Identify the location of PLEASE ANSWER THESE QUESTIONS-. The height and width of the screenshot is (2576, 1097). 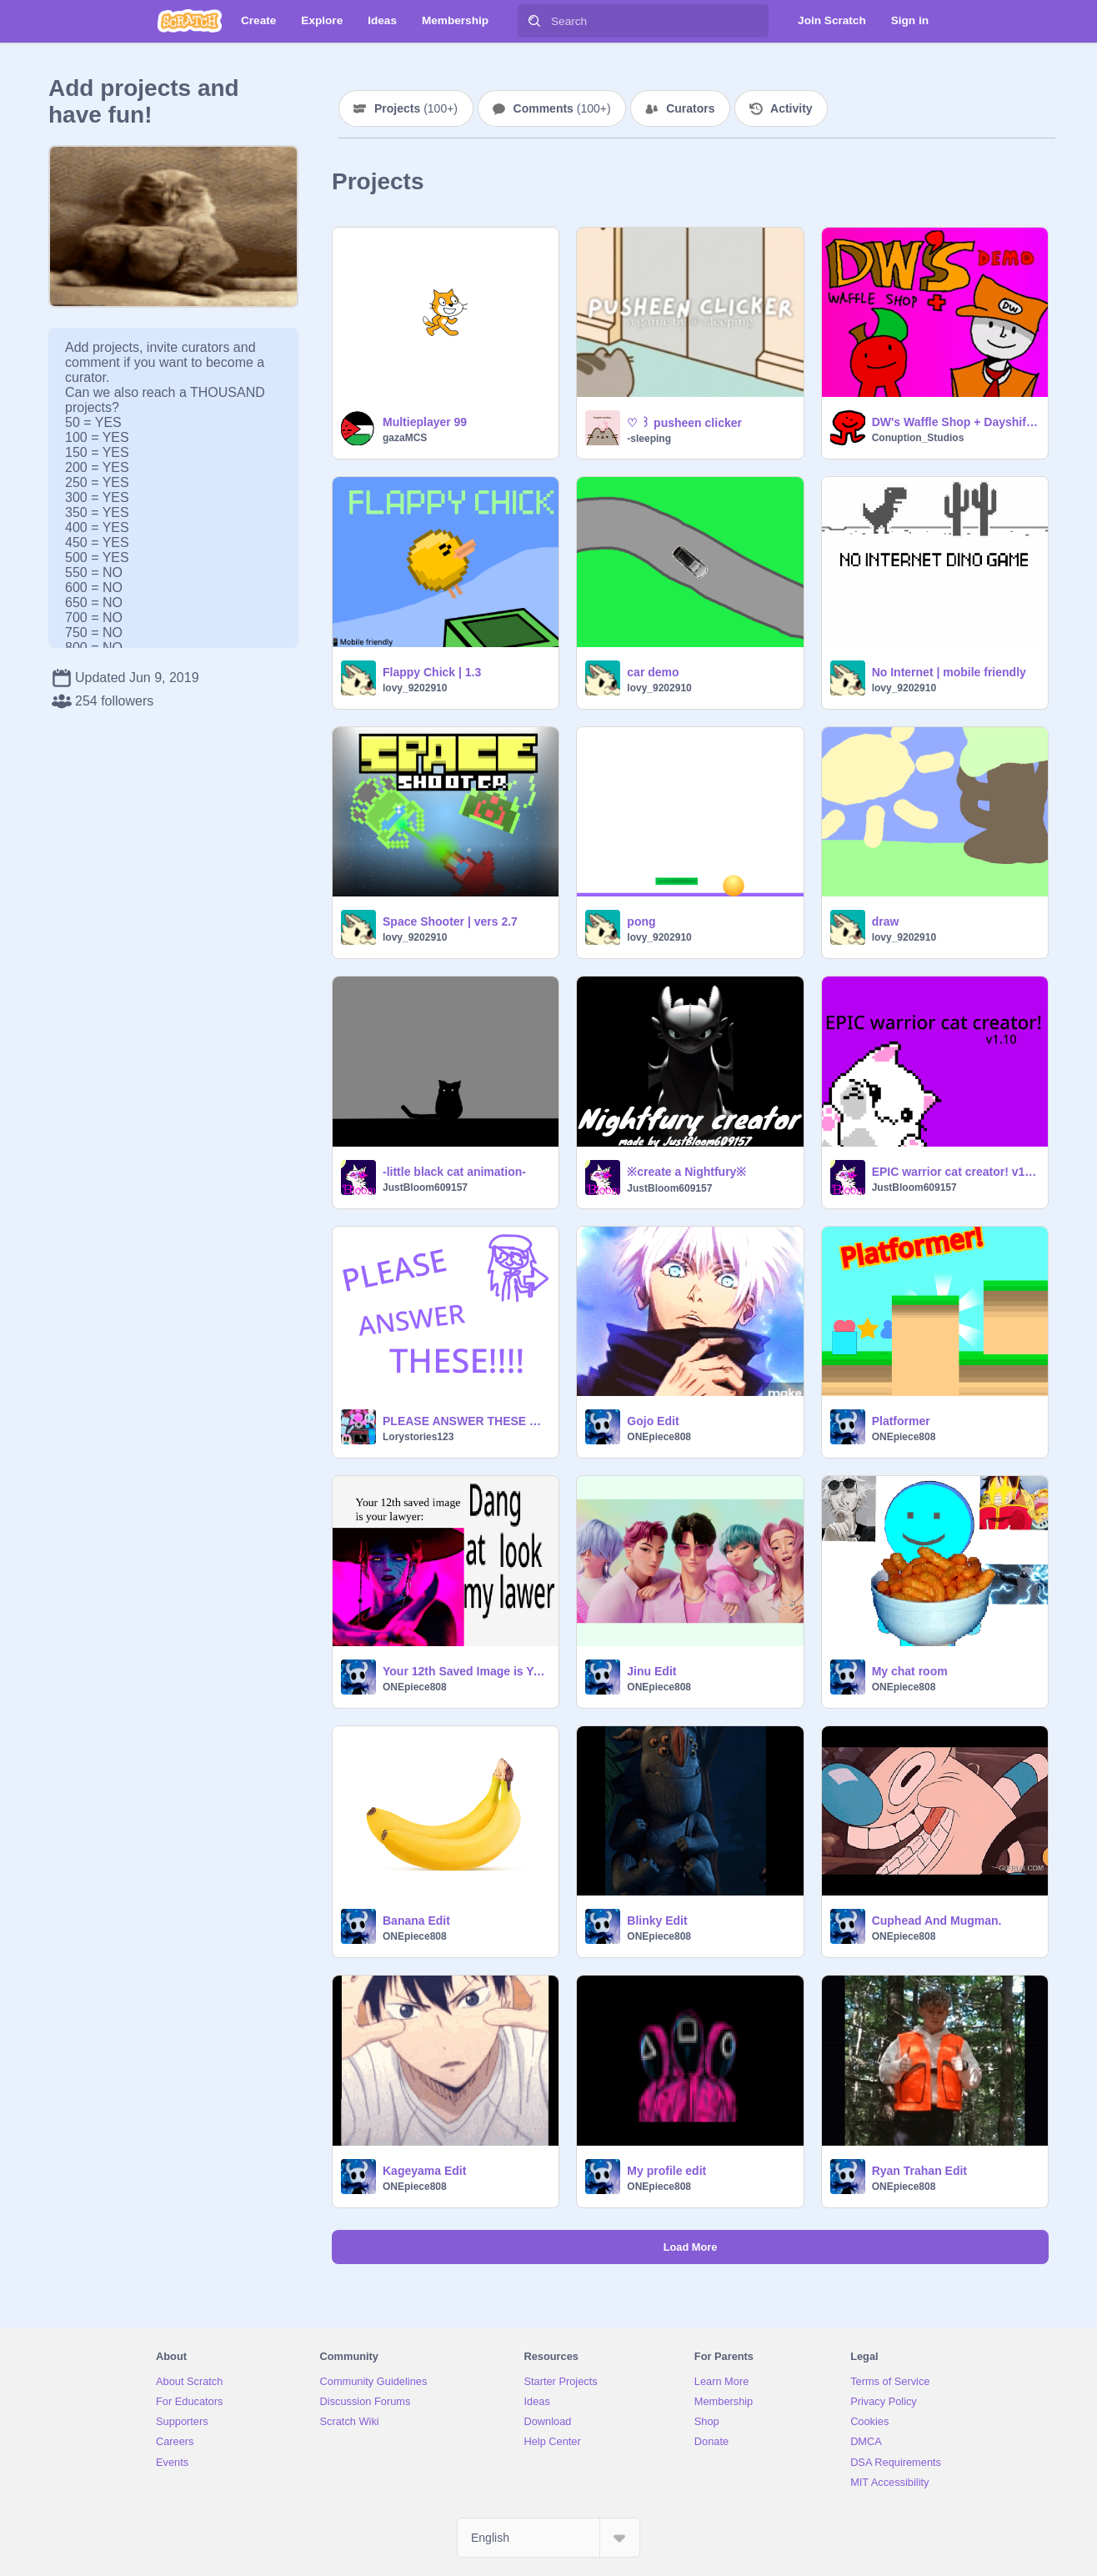
(465, 1421).